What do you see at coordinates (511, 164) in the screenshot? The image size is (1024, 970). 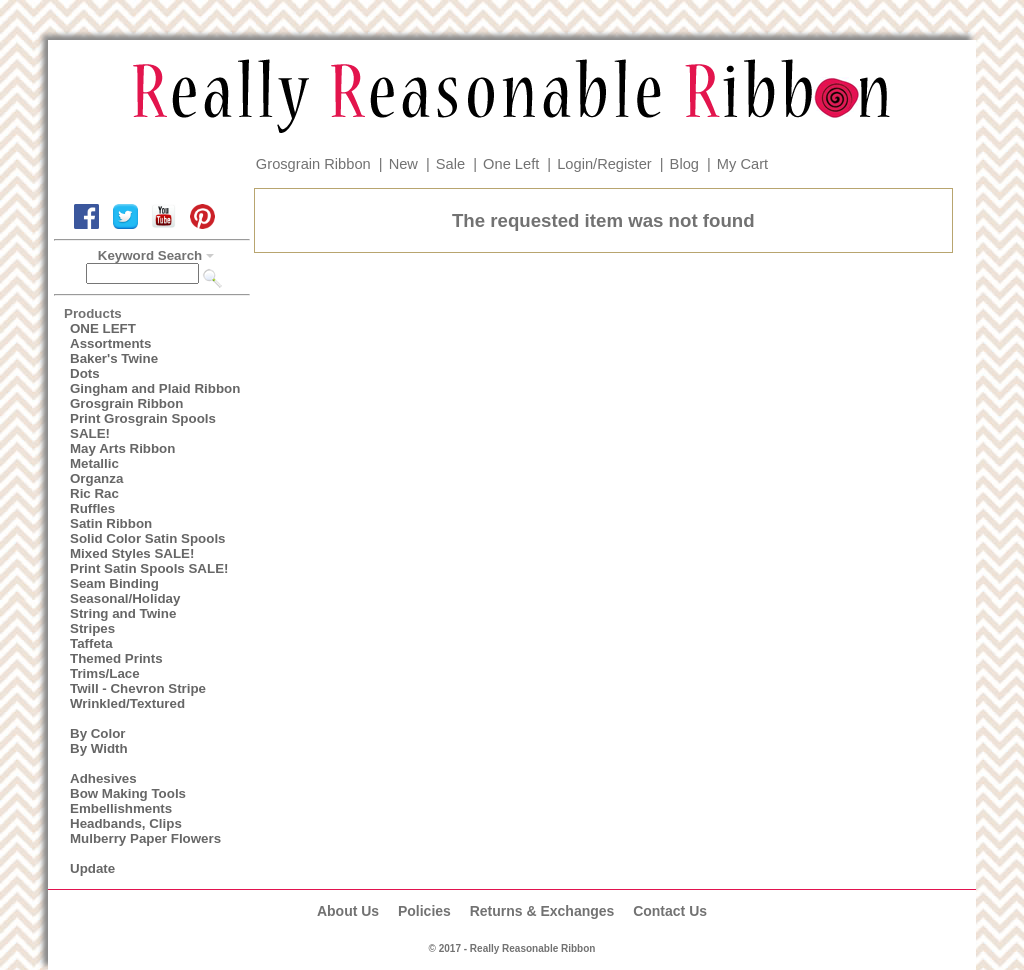 I see `One Left` at bounding box center [511, 164].